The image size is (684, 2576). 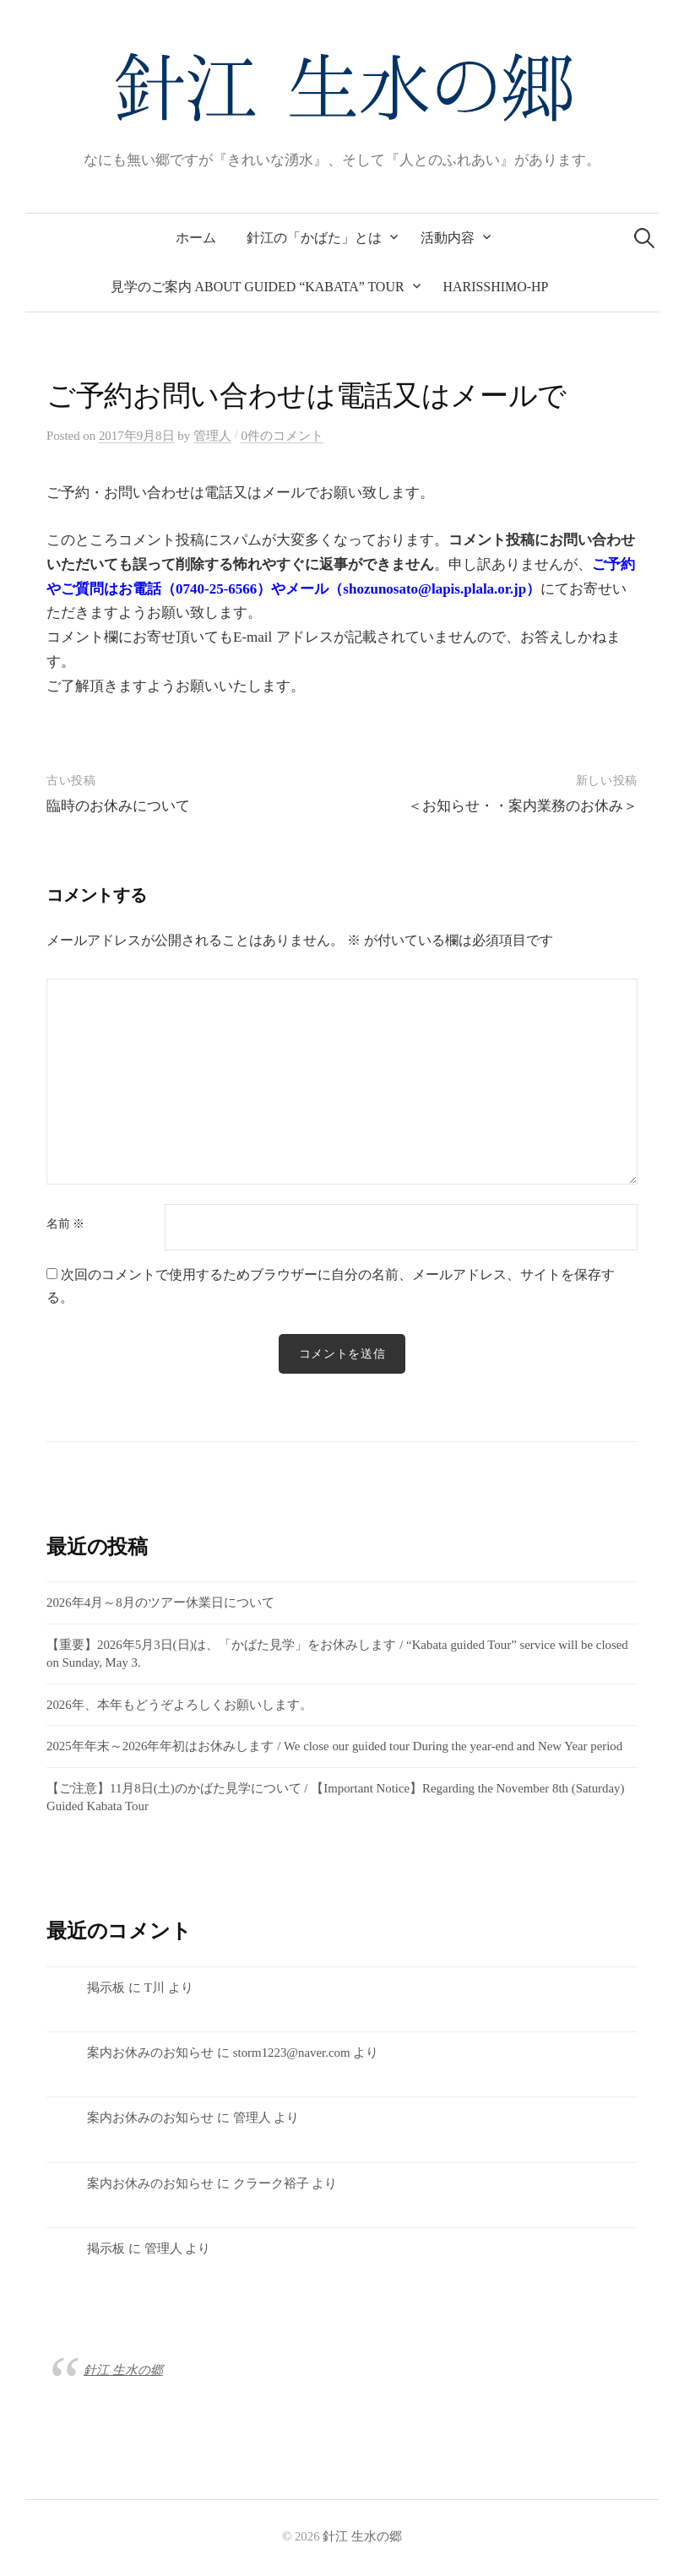 What do you see at coordinates (448, 237) in the screenshot?
I see `活動内容` at bounding box center [448, 237].